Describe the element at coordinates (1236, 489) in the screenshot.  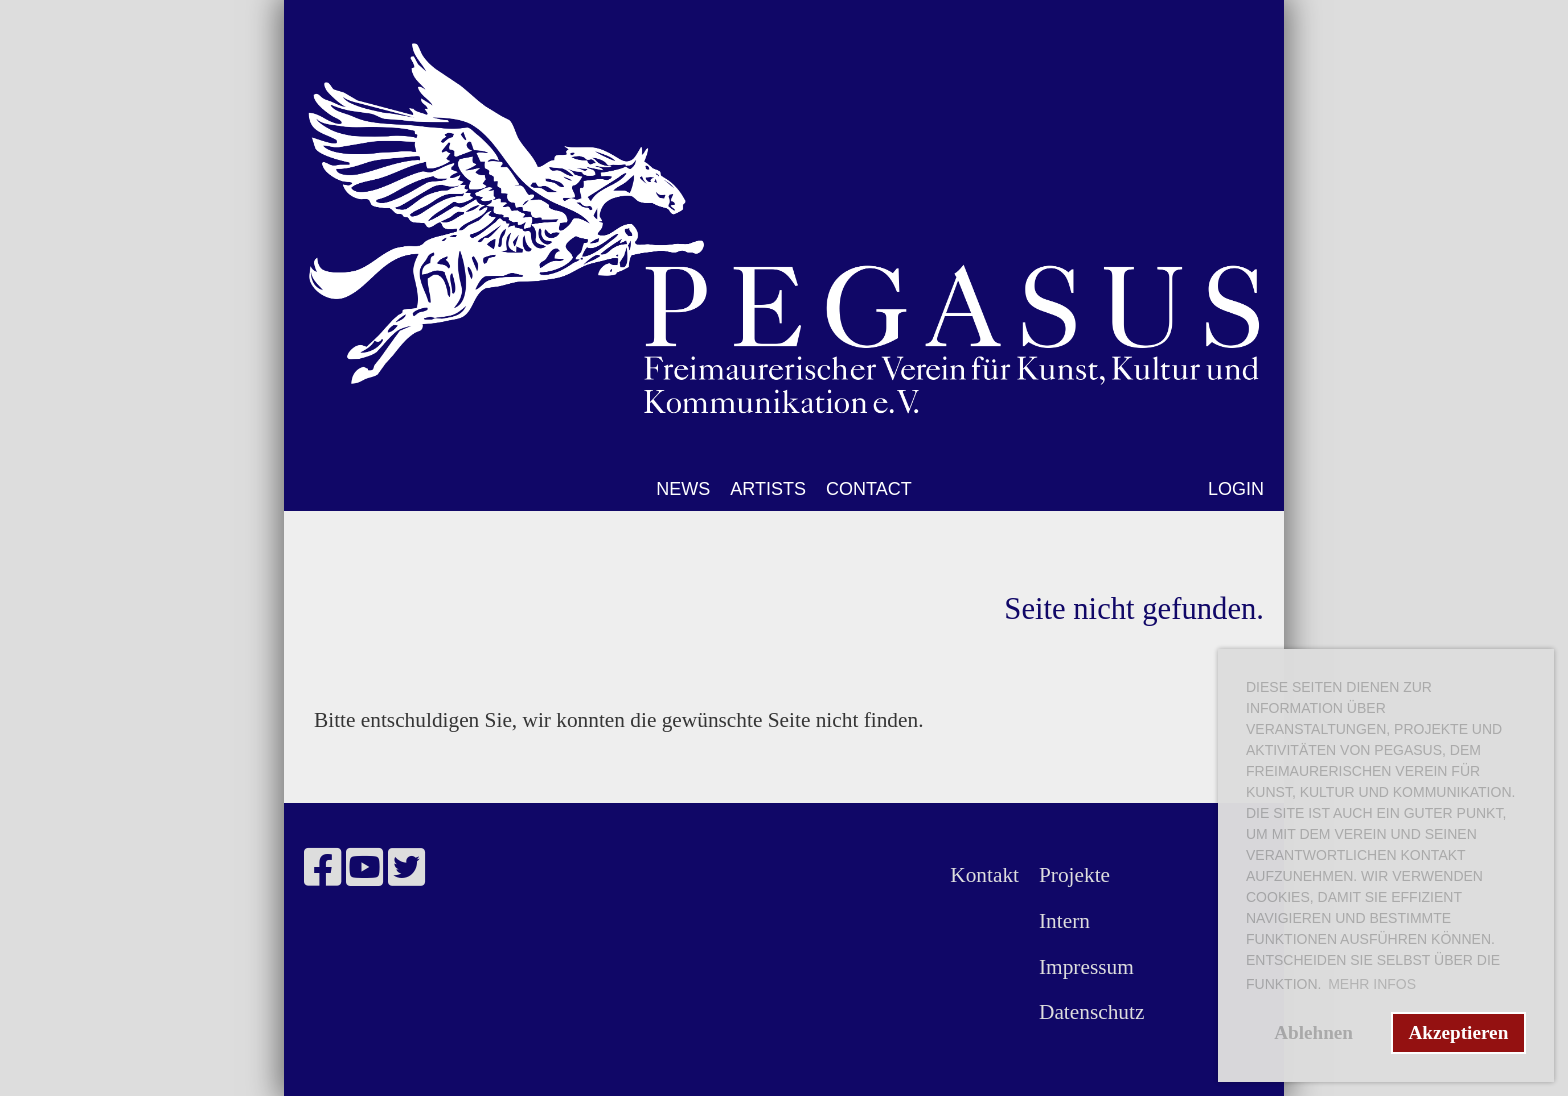
I see `LOGIN` at that location.